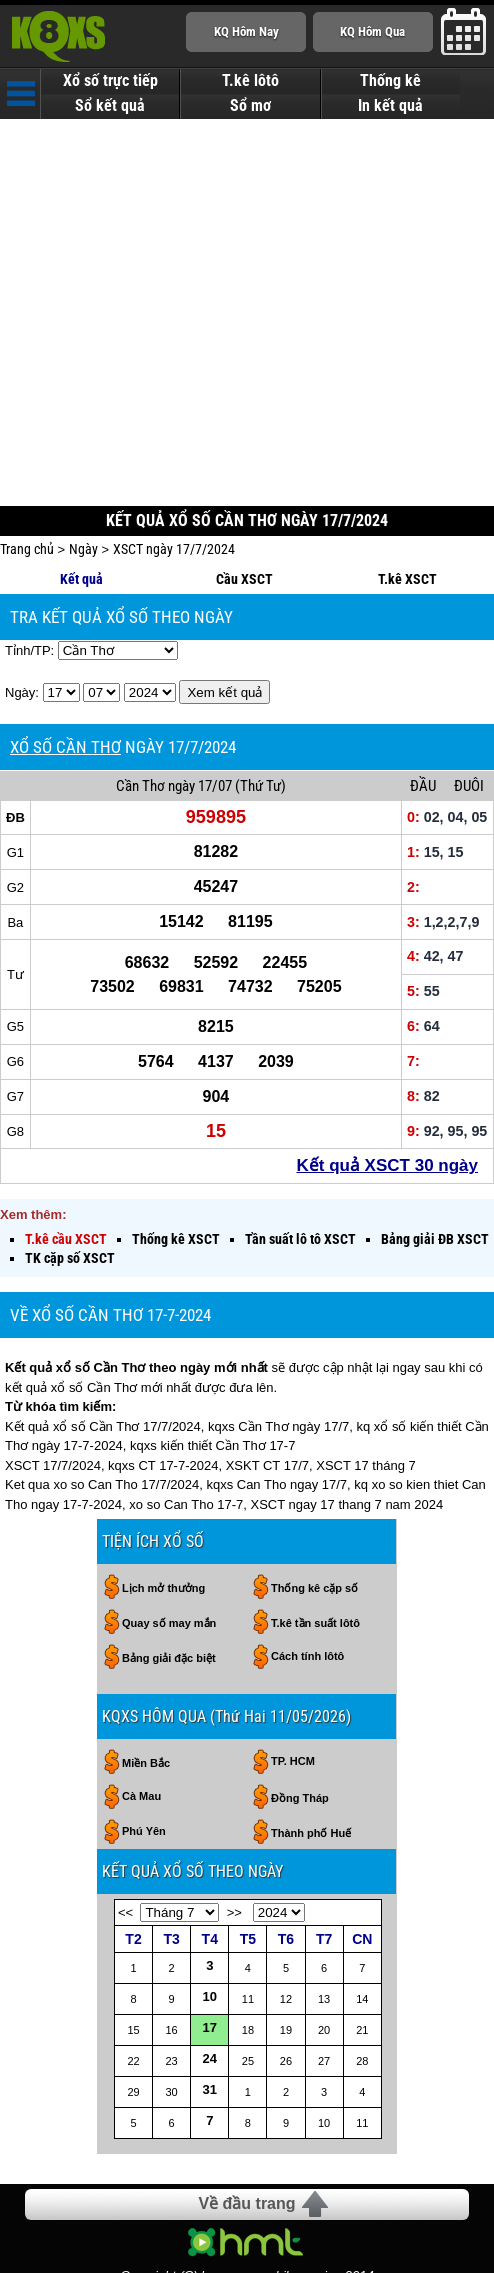 This screenshot has width=494, height=2273. I want to click on Ngày, so click(83, 465).